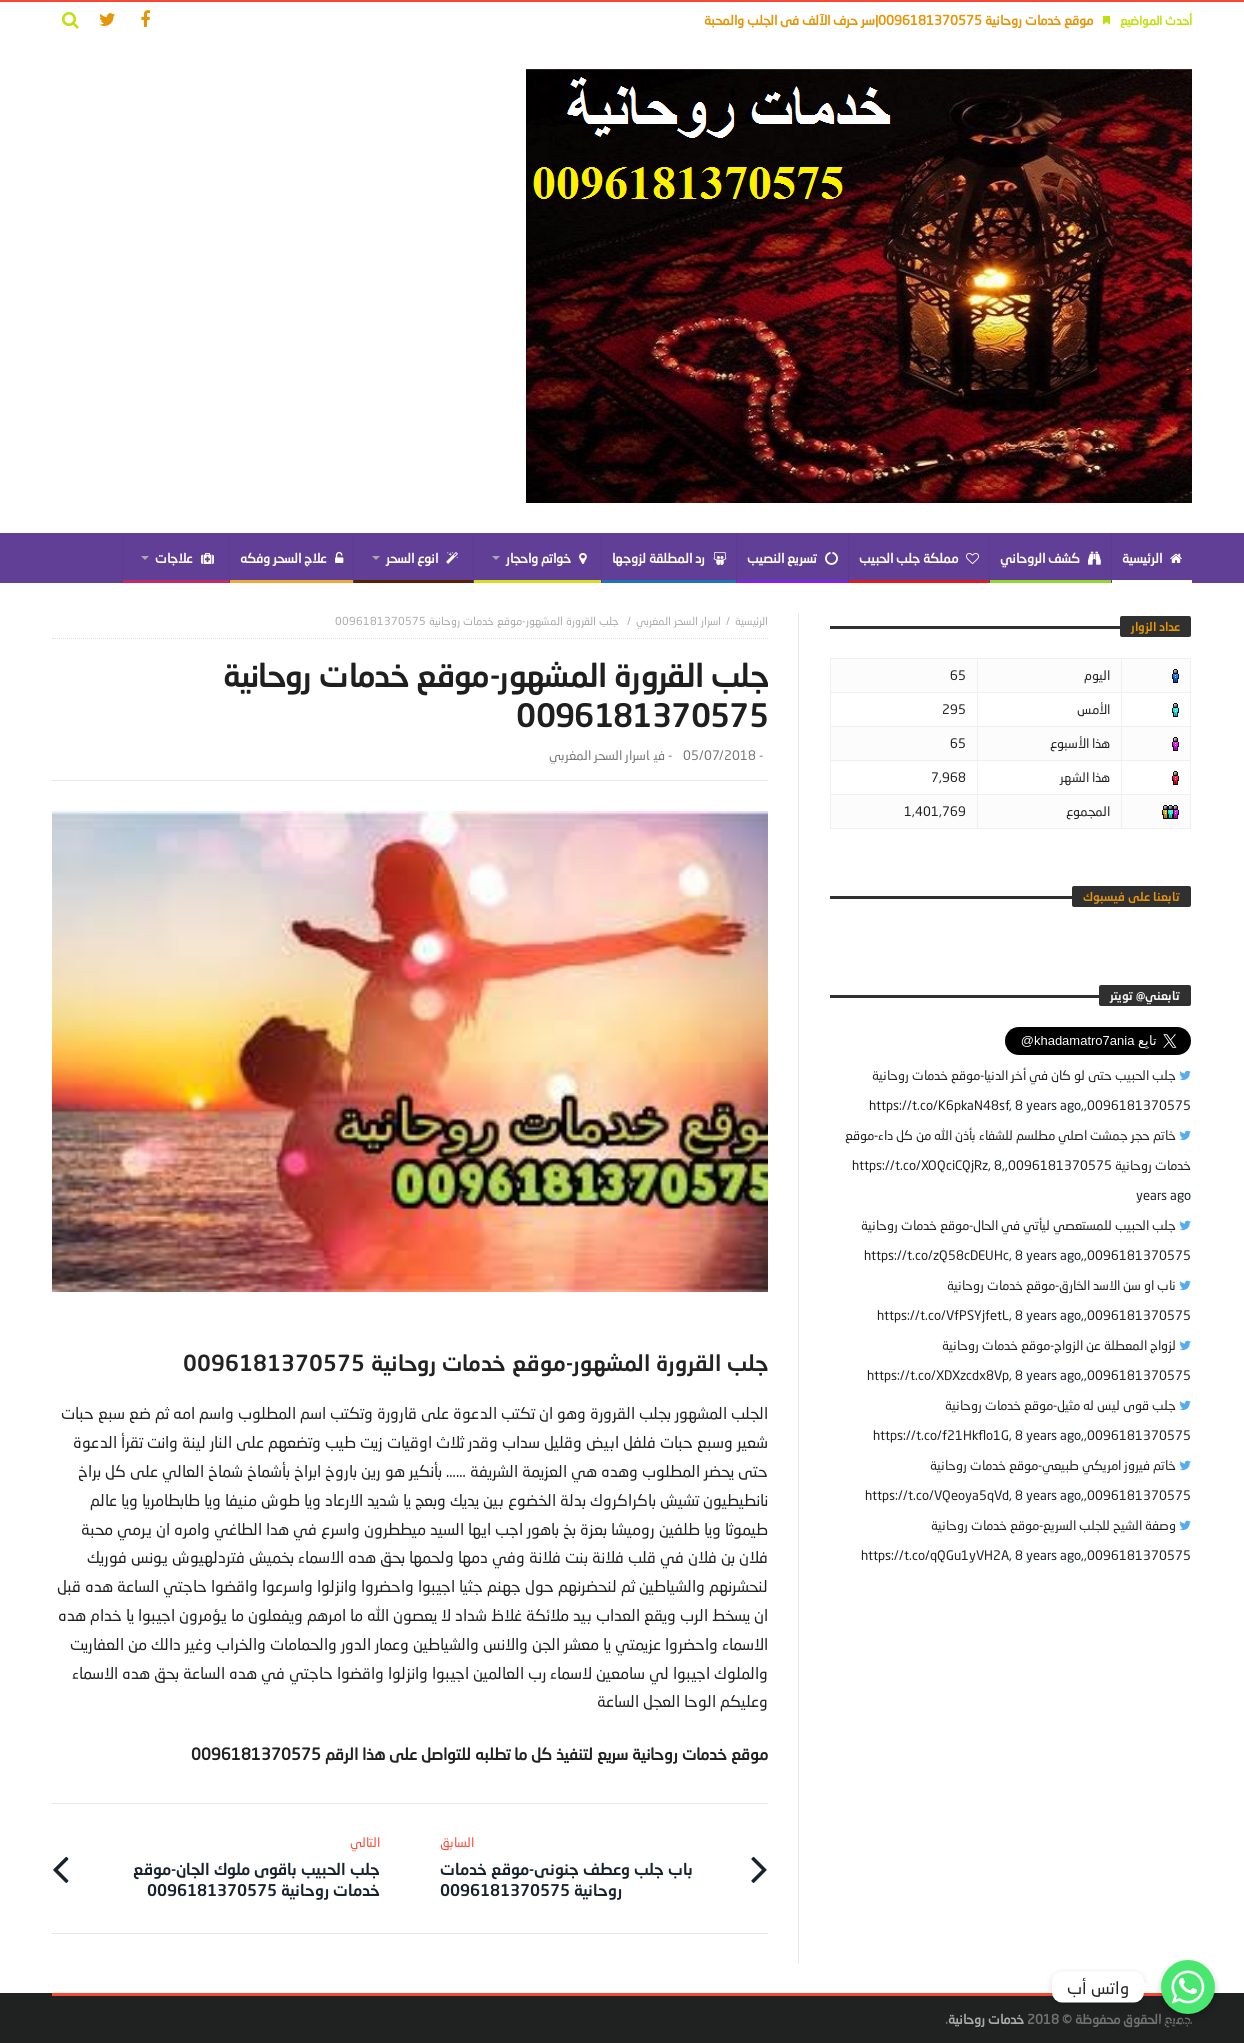 Image resolution: width=1244 pixels, height=2043 pixels. Describe the element at coordinates (678, 620) in the screenshot. I see `اسرار السحر المغربي` at that location.